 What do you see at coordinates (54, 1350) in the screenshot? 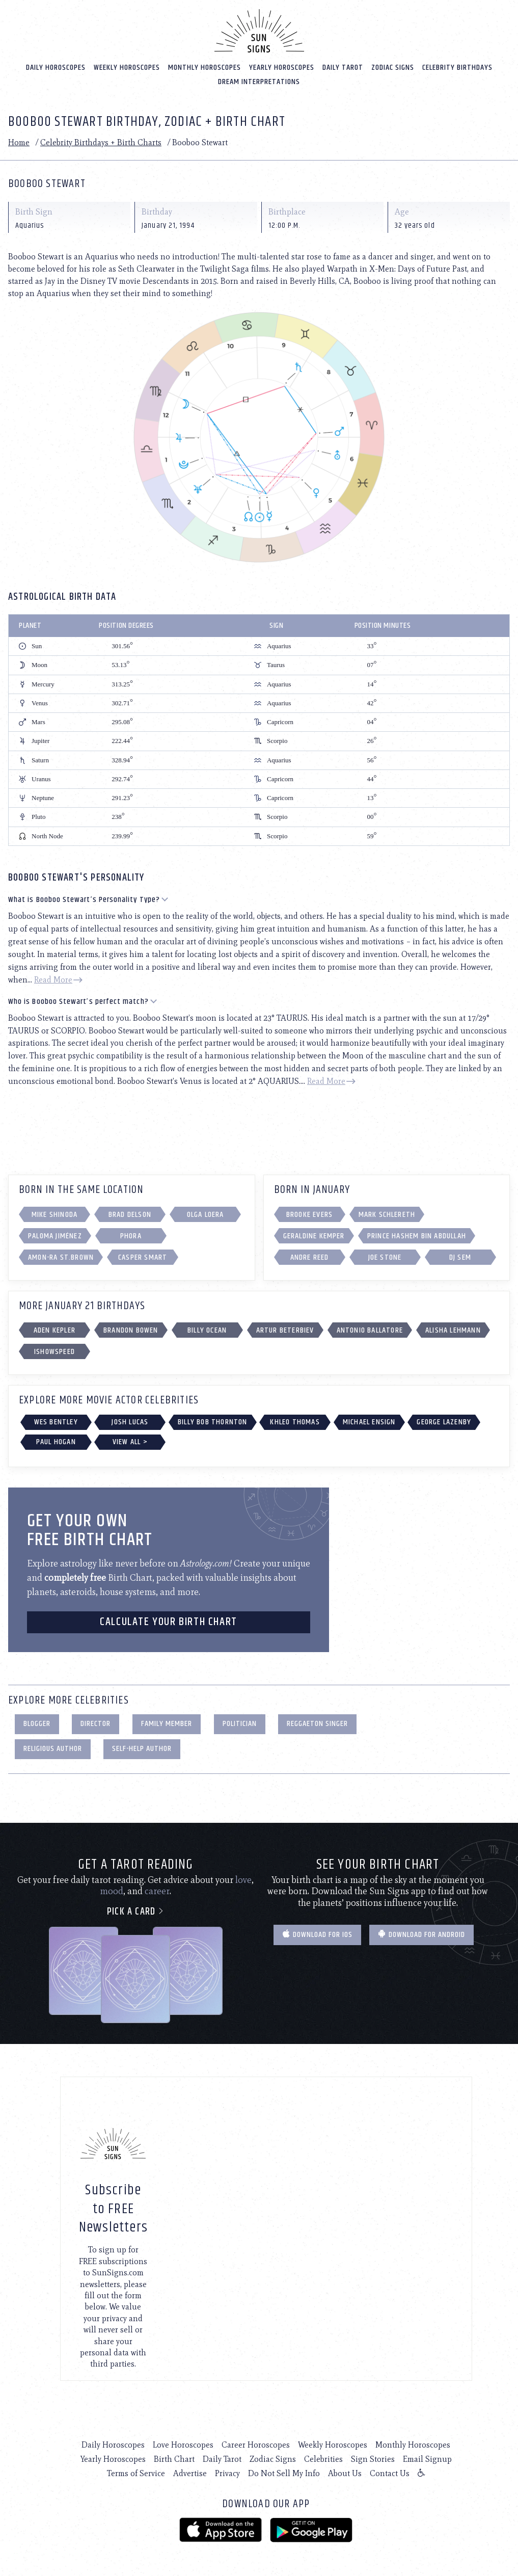
I see `IShowSpeed` at bounding box center [54, 1350].